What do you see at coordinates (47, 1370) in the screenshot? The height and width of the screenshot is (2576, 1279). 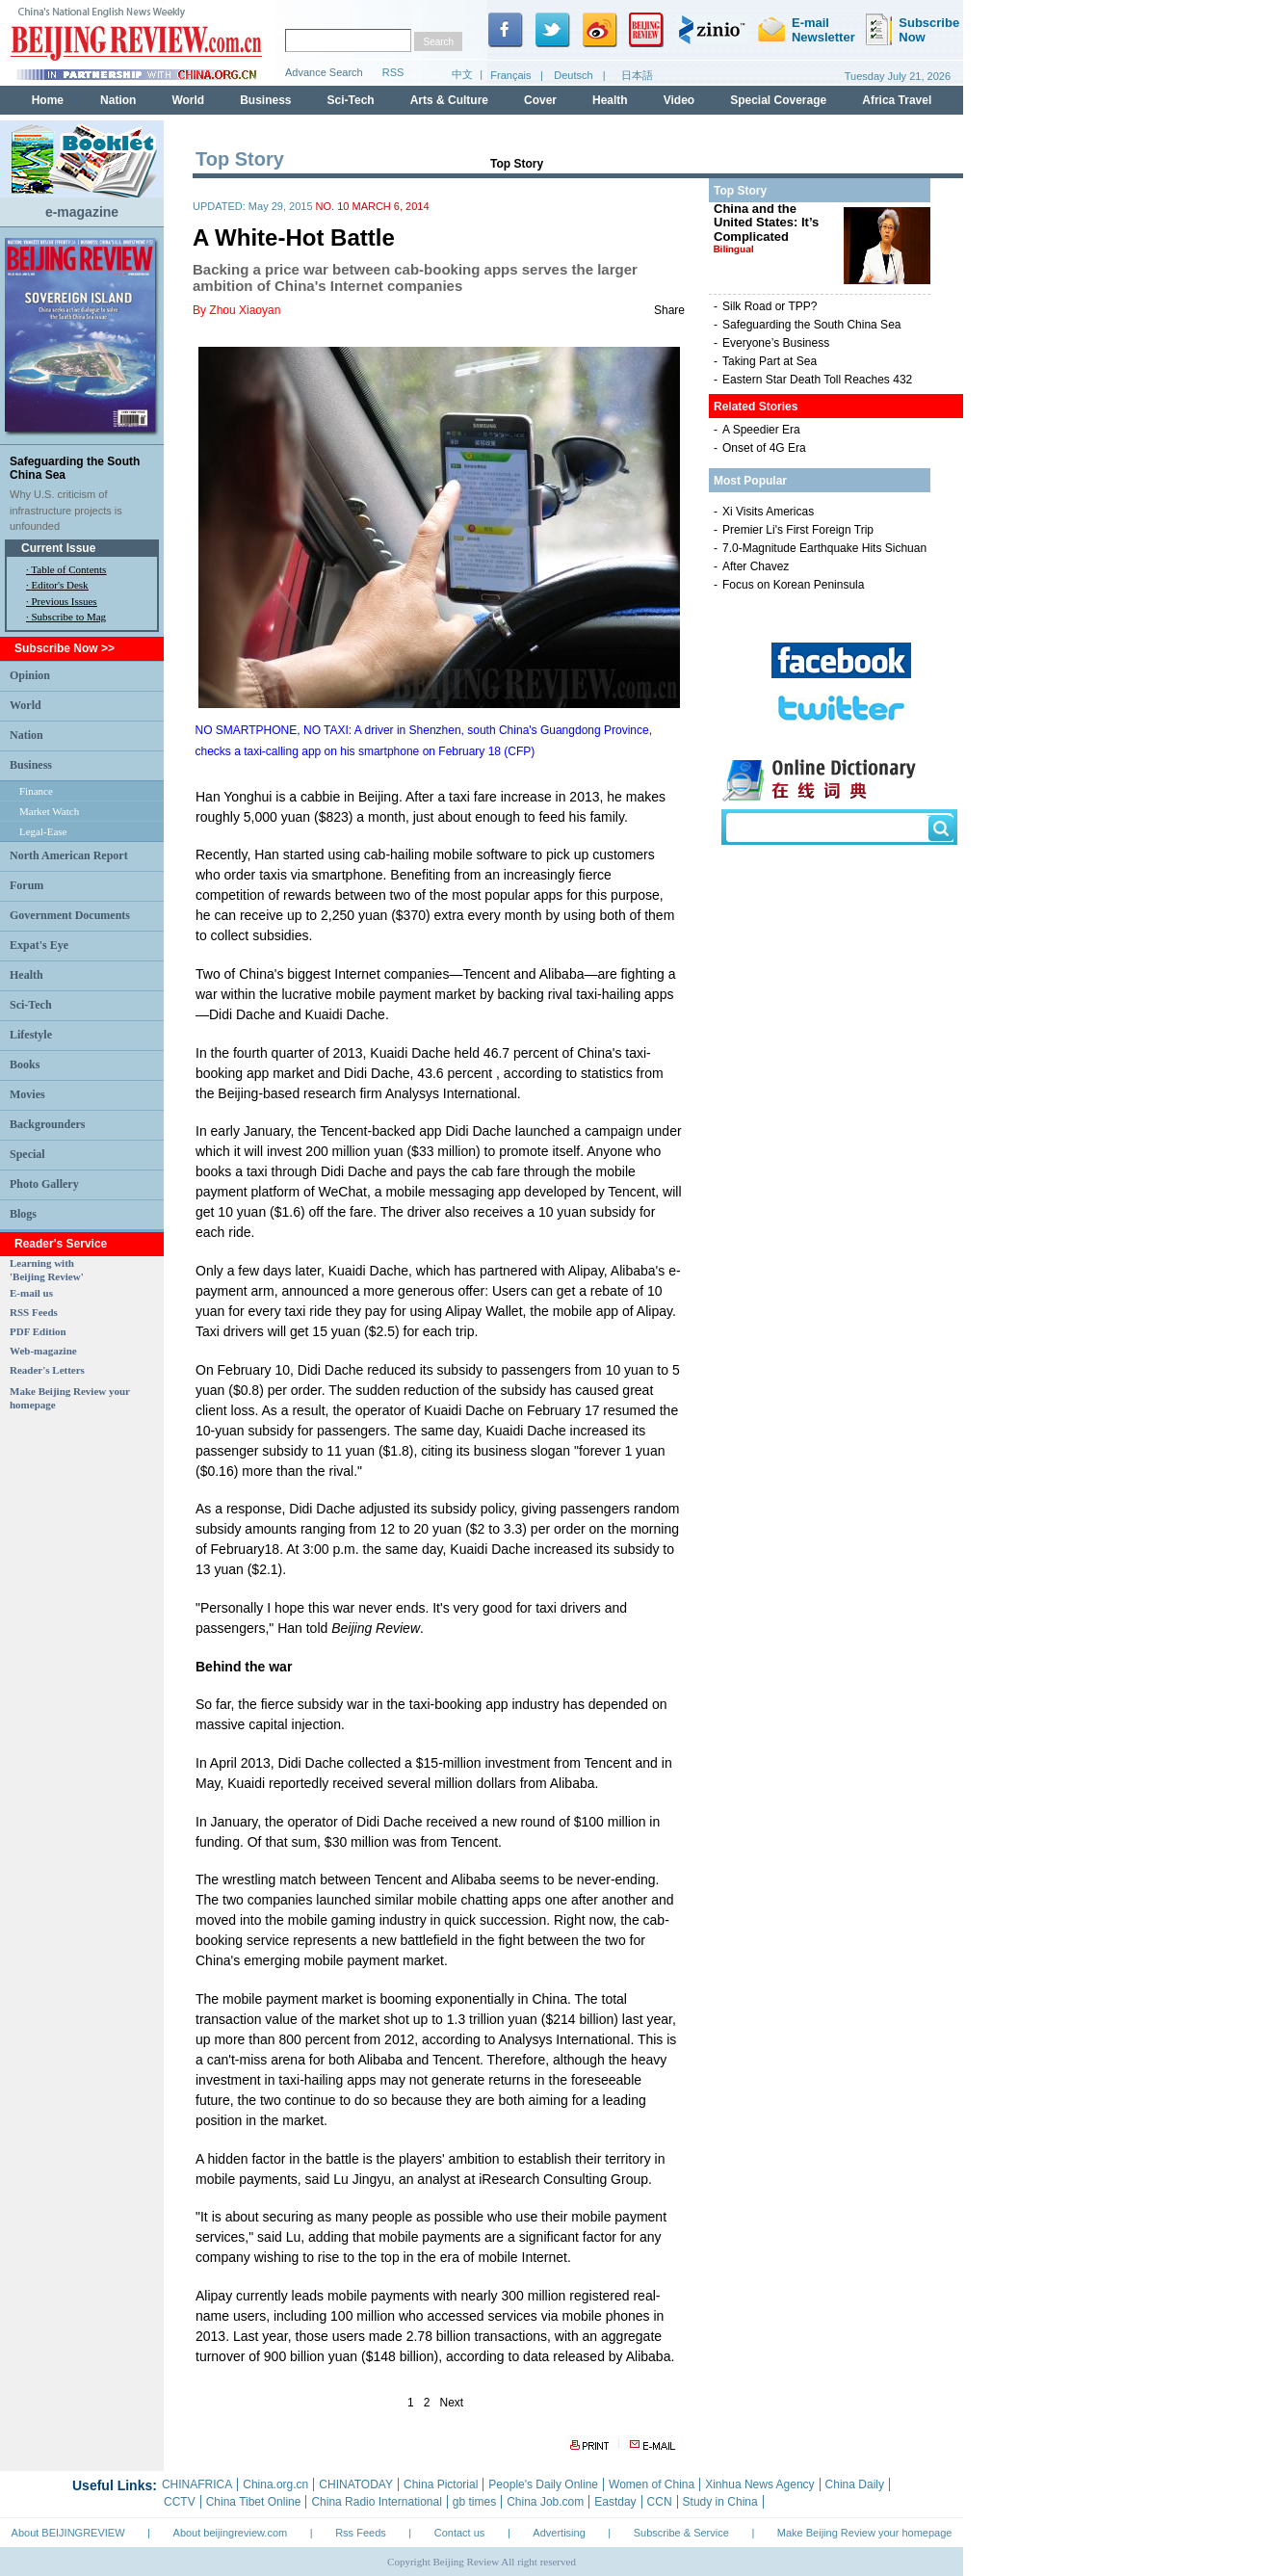 I see `Reader's Letters` at bounding box center [47, 1370].